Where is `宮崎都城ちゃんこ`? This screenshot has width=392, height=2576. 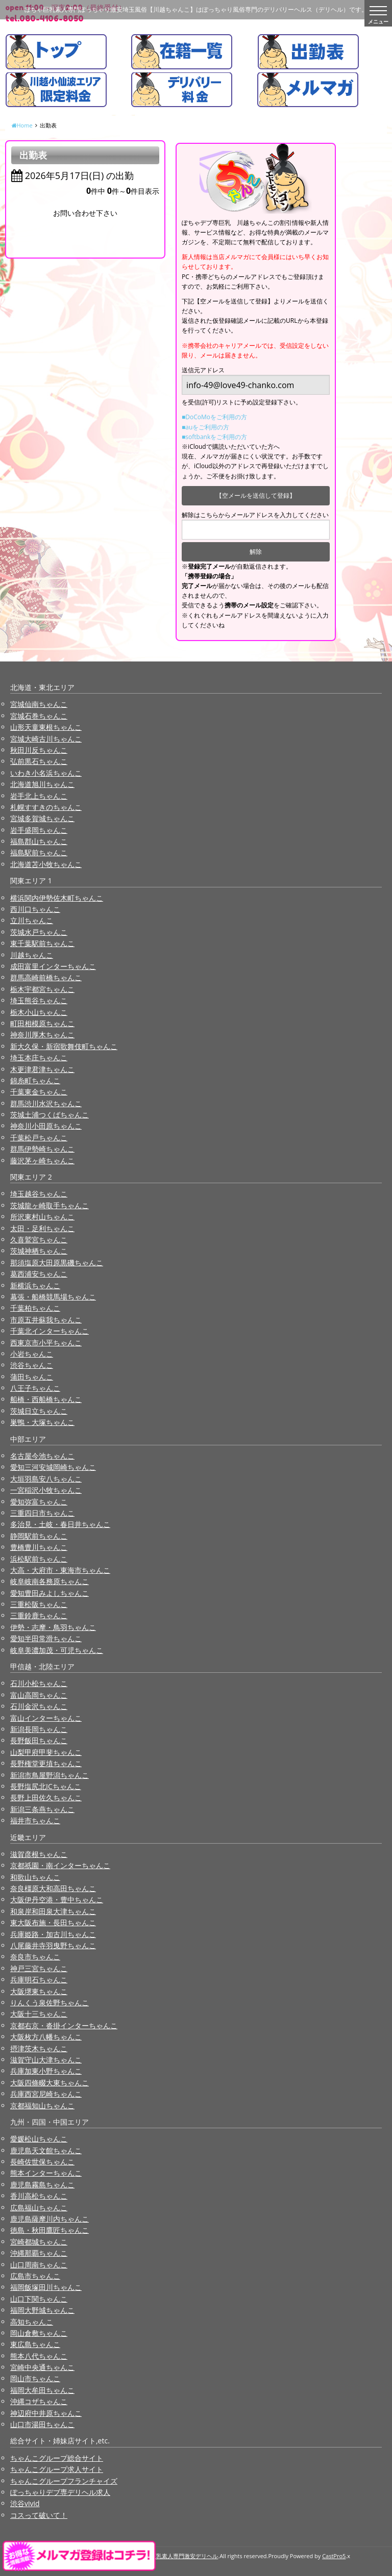 宮崎都城ちゃんこ is located at coordinates (38, 2242).